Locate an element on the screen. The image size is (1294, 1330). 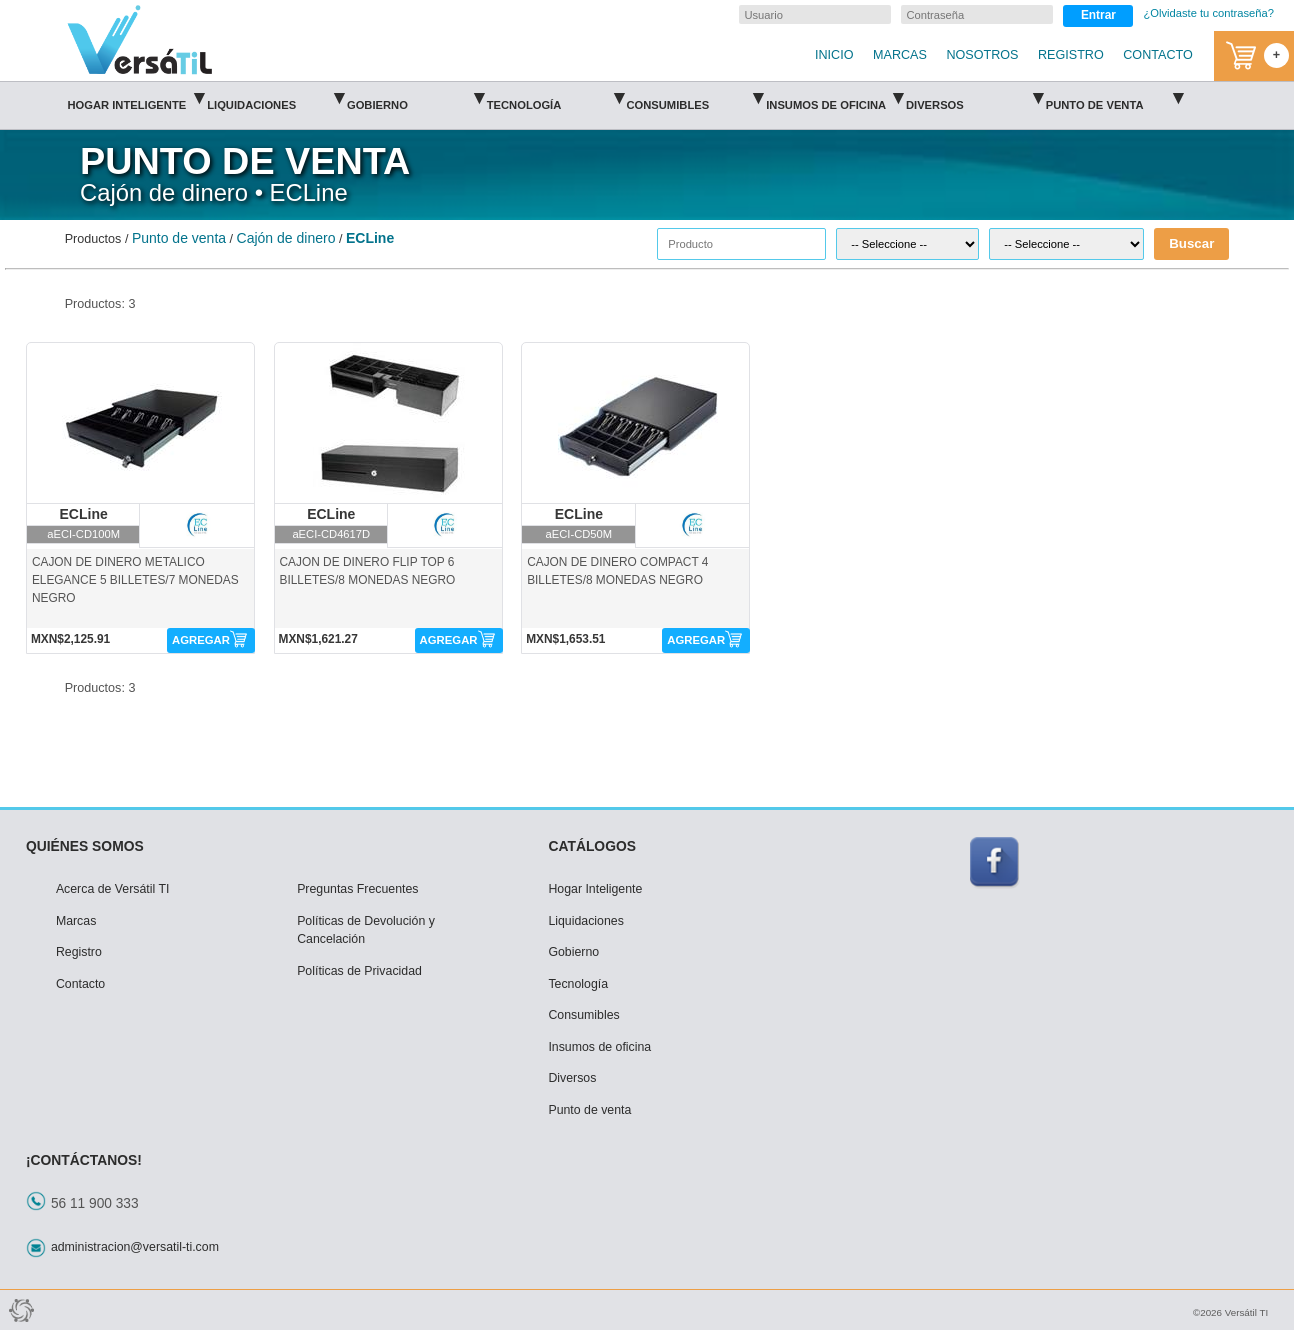
Consumibles is located at coordinates (694, 98).